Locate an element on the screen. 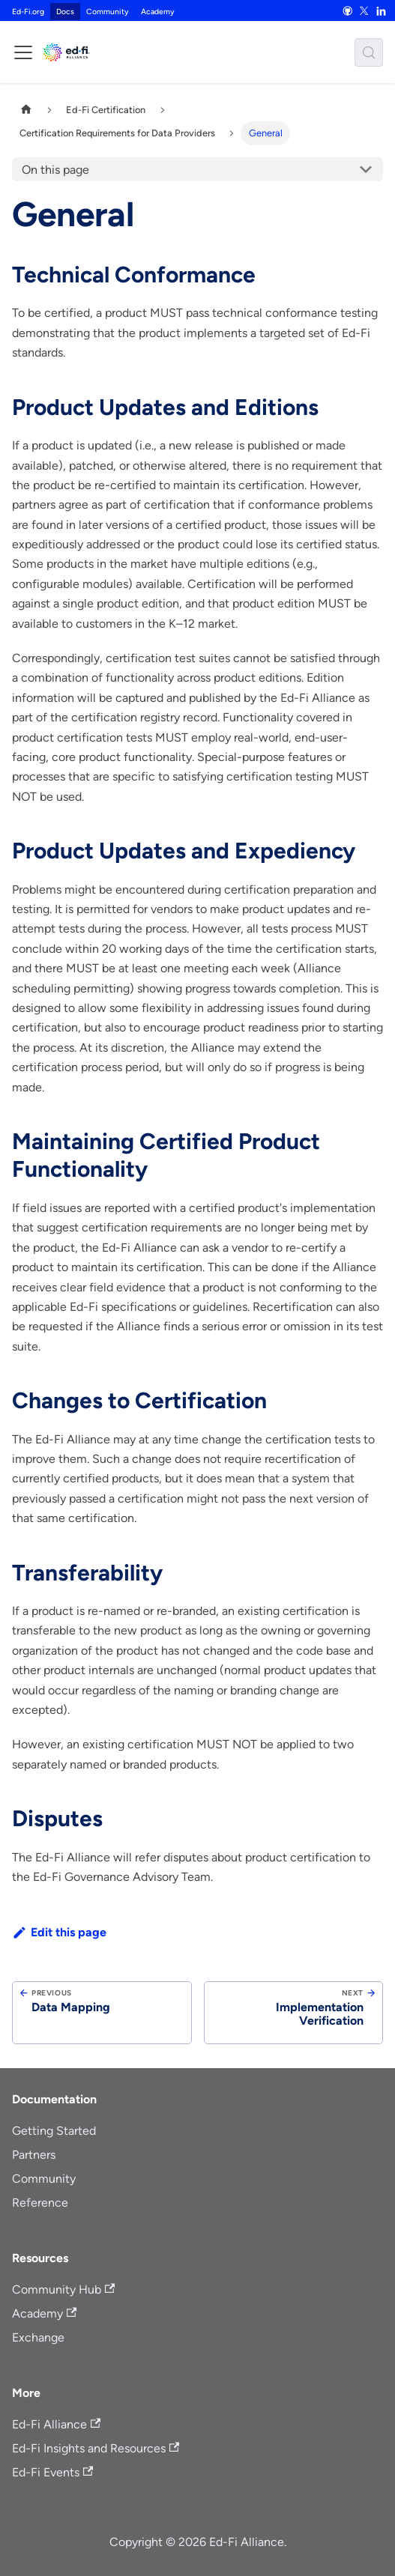  [X] is located at coordinates (364, 10).